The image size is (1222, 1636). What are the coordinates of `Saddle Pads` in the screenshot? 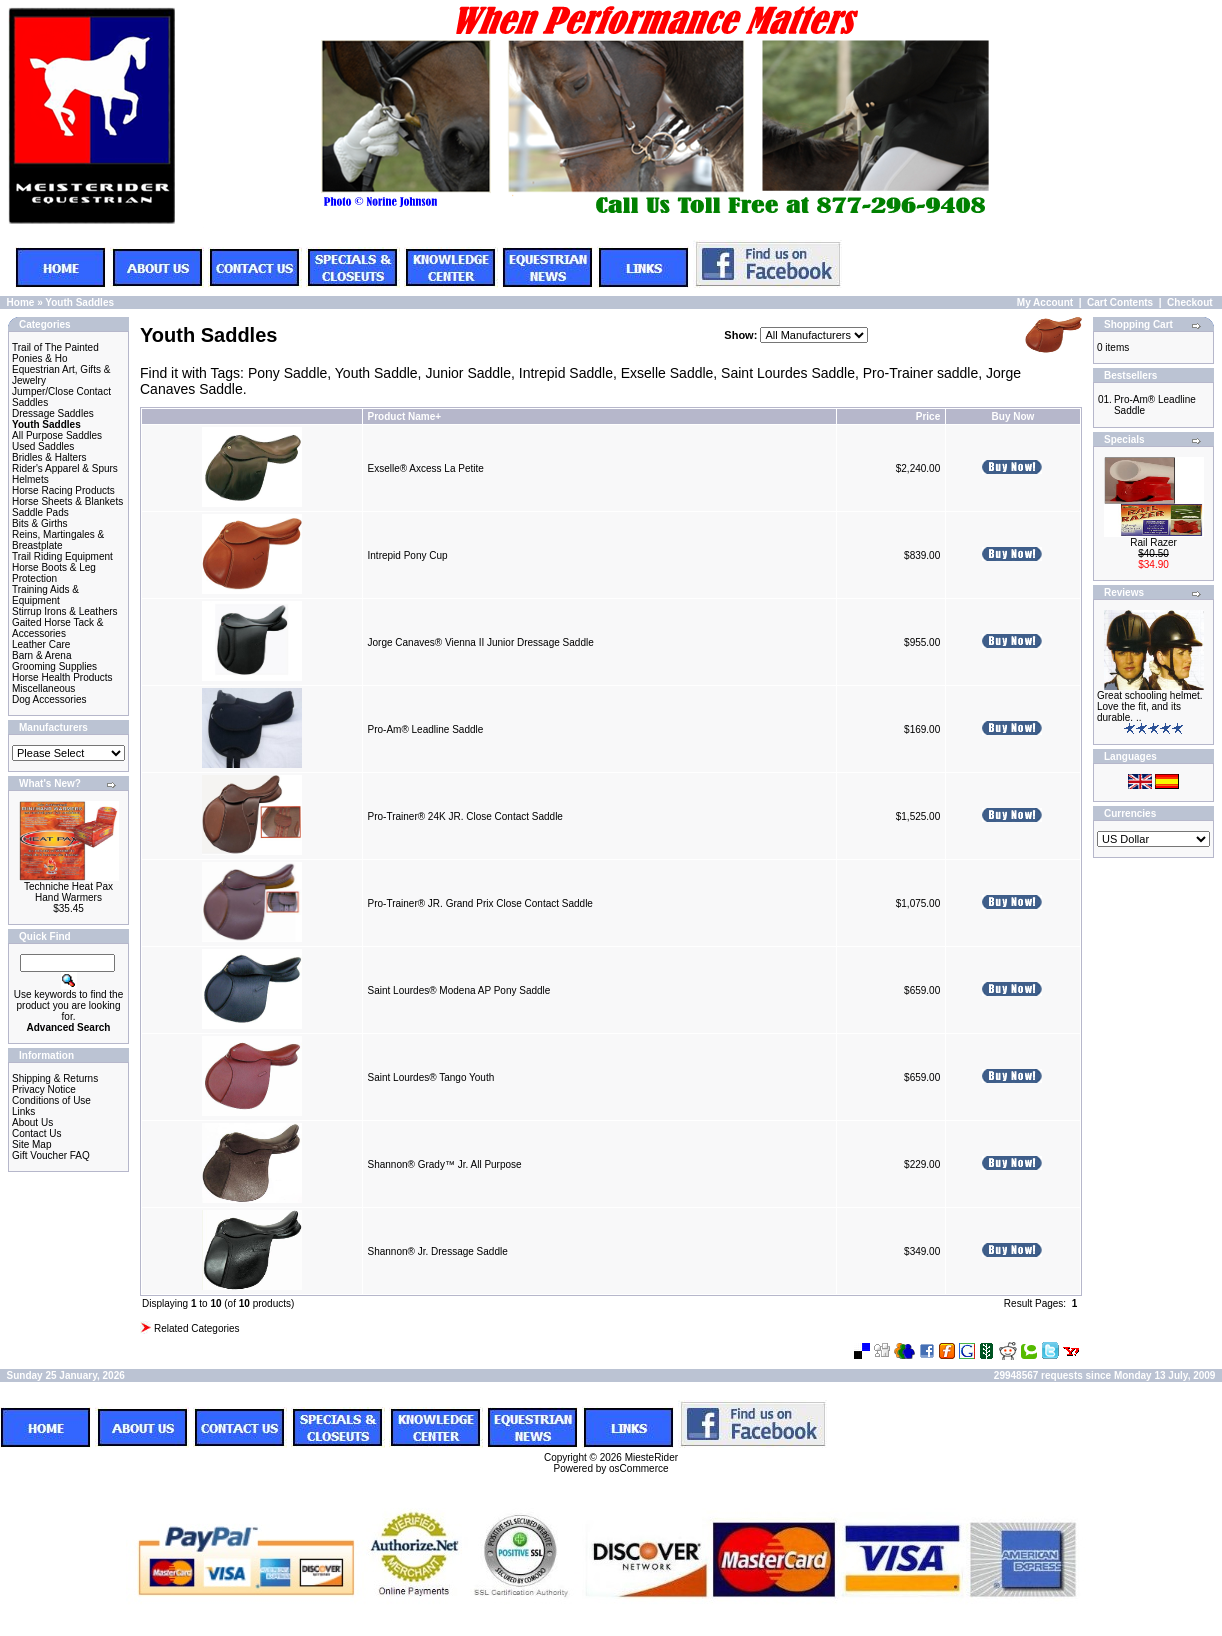 It's located at (40, 512).